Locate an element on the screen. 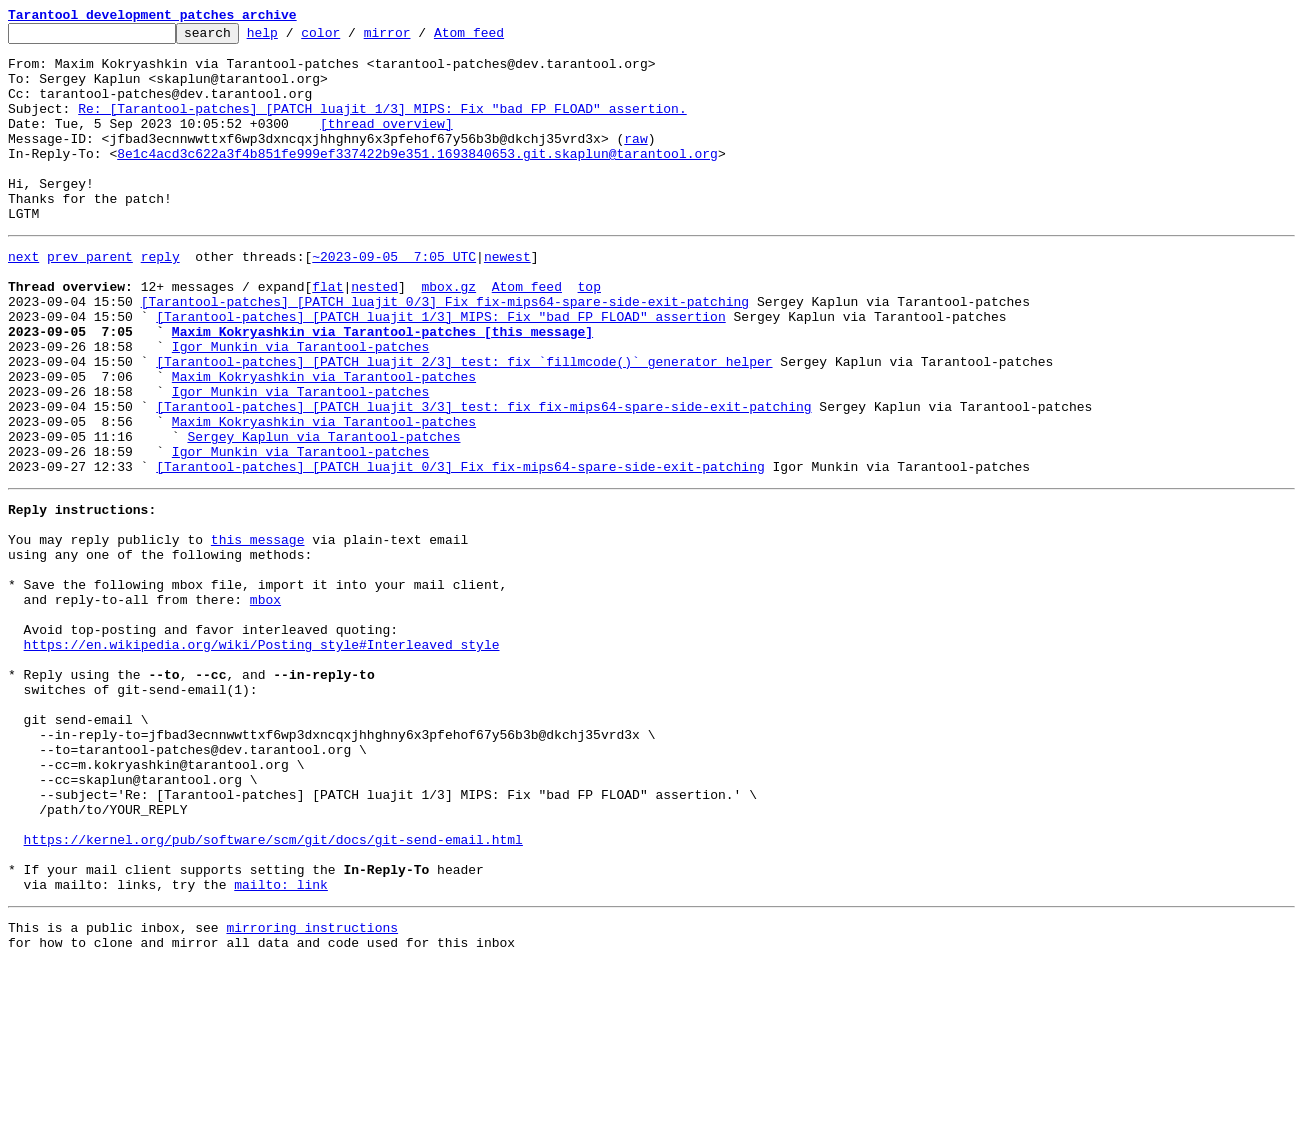 The height and width of the screenshot is (1132, 1303). [Tarantool-patches] [PATCH luajit 1/3] MIPS: Fix "bad FP FLOAD" assertion is located at coordinates (440, 370).